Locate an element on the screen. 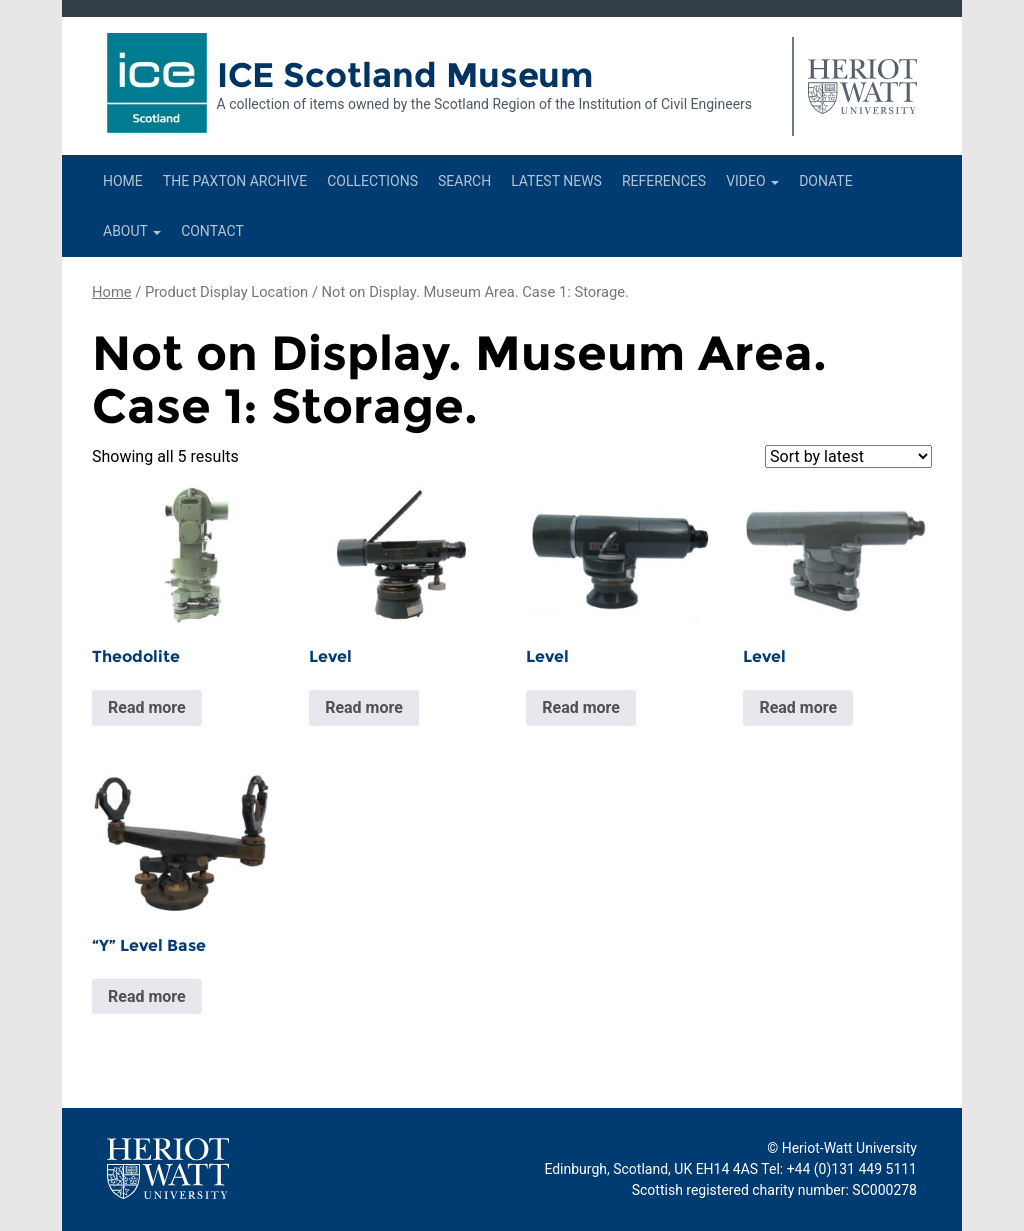 The height and width of the screenshot is (1231, 1024). The Paxton Archive is located at coordinates (235, 181).